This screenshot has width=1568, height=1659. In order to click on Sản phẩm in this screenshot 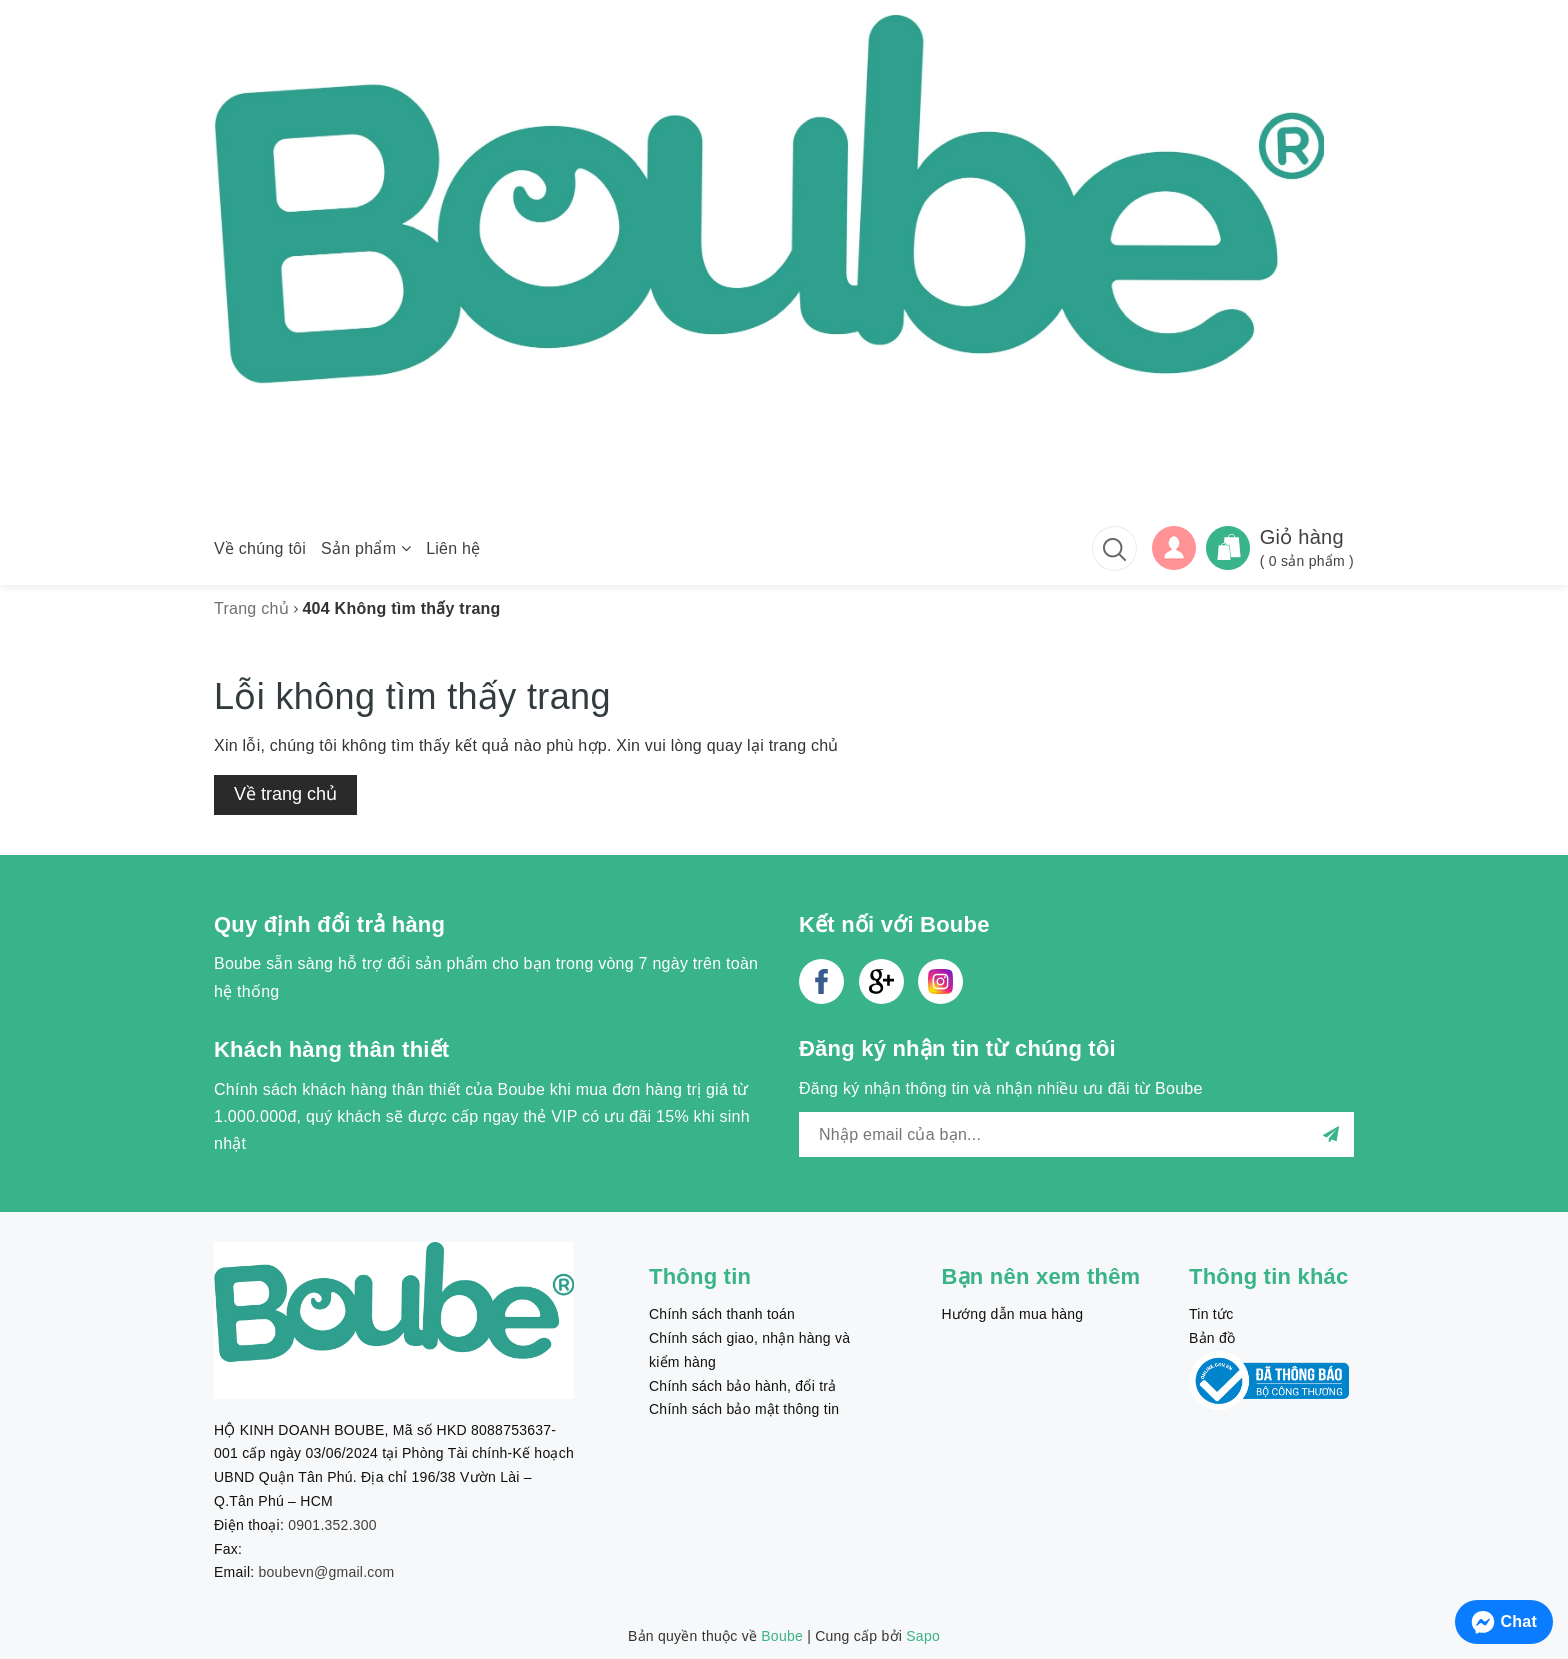, I will do `click(366, 548)`.